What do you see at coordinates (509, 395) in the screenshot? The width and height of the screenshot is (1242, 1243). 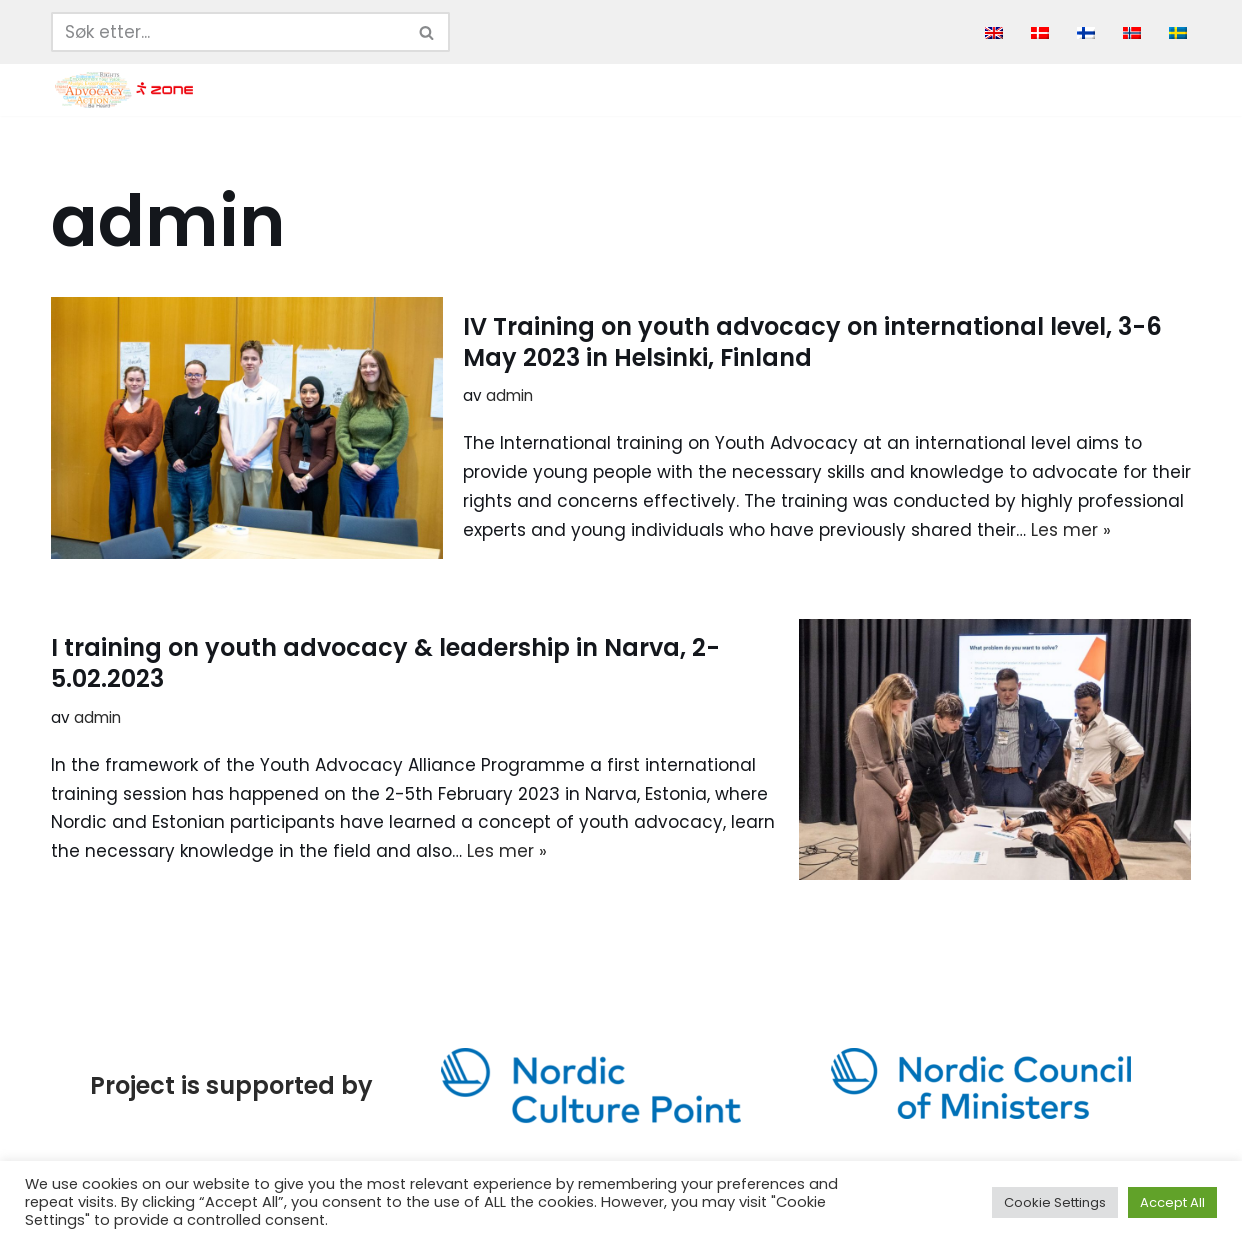 I see `admin` at bounding box center [509, 395].